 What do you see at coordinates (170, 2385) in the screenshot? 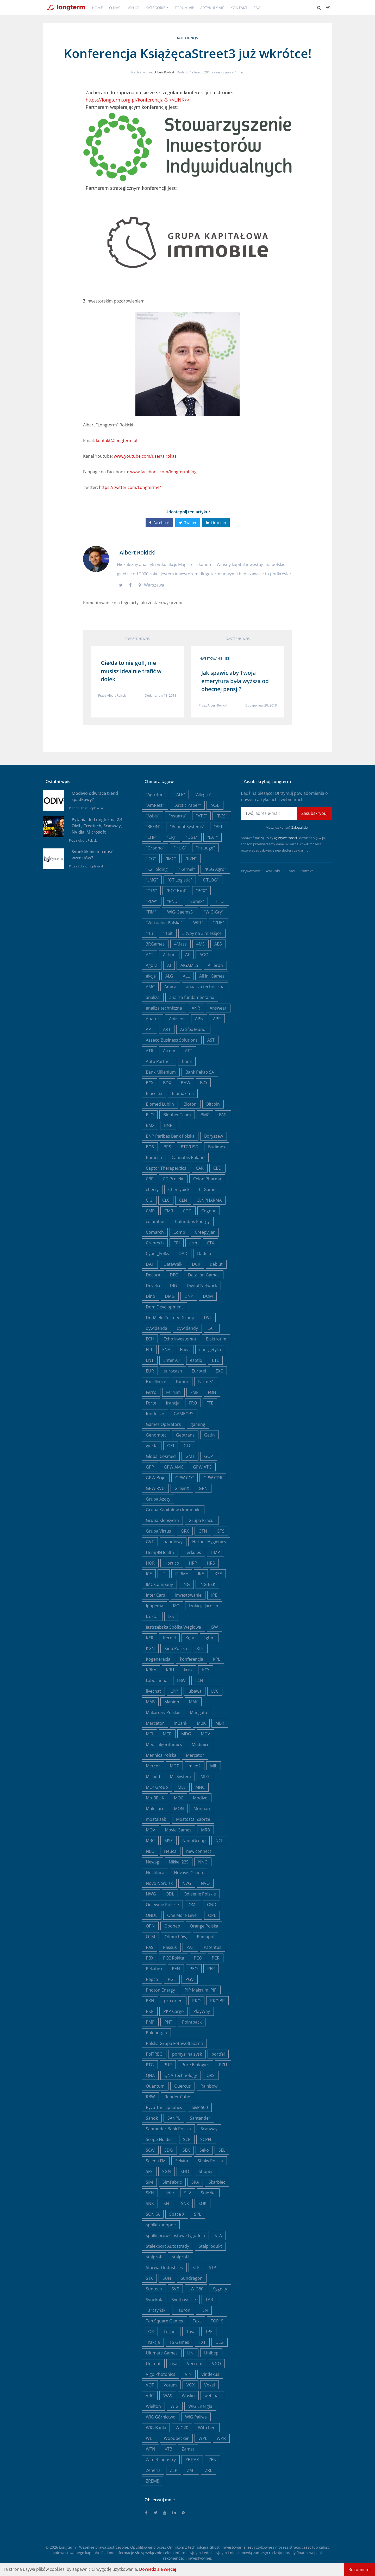
I see `Votum` at bounding box center [170, 2385].